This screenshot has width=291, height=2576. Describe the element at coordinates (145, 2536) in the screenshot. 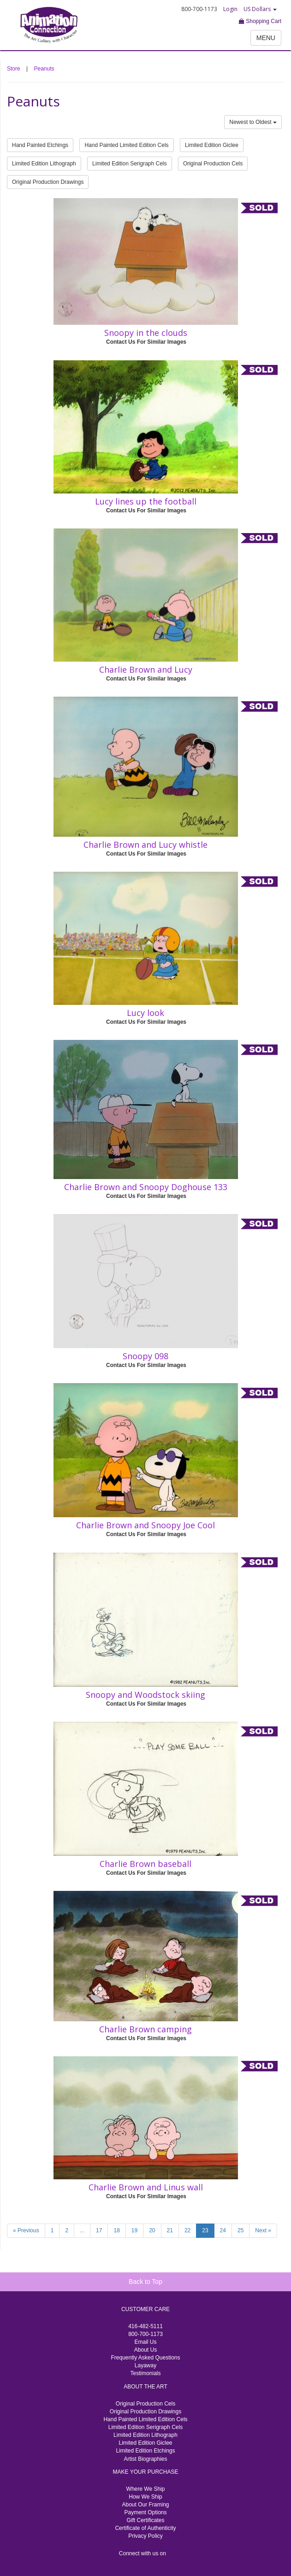

I see `Privacy Policy` at that location.